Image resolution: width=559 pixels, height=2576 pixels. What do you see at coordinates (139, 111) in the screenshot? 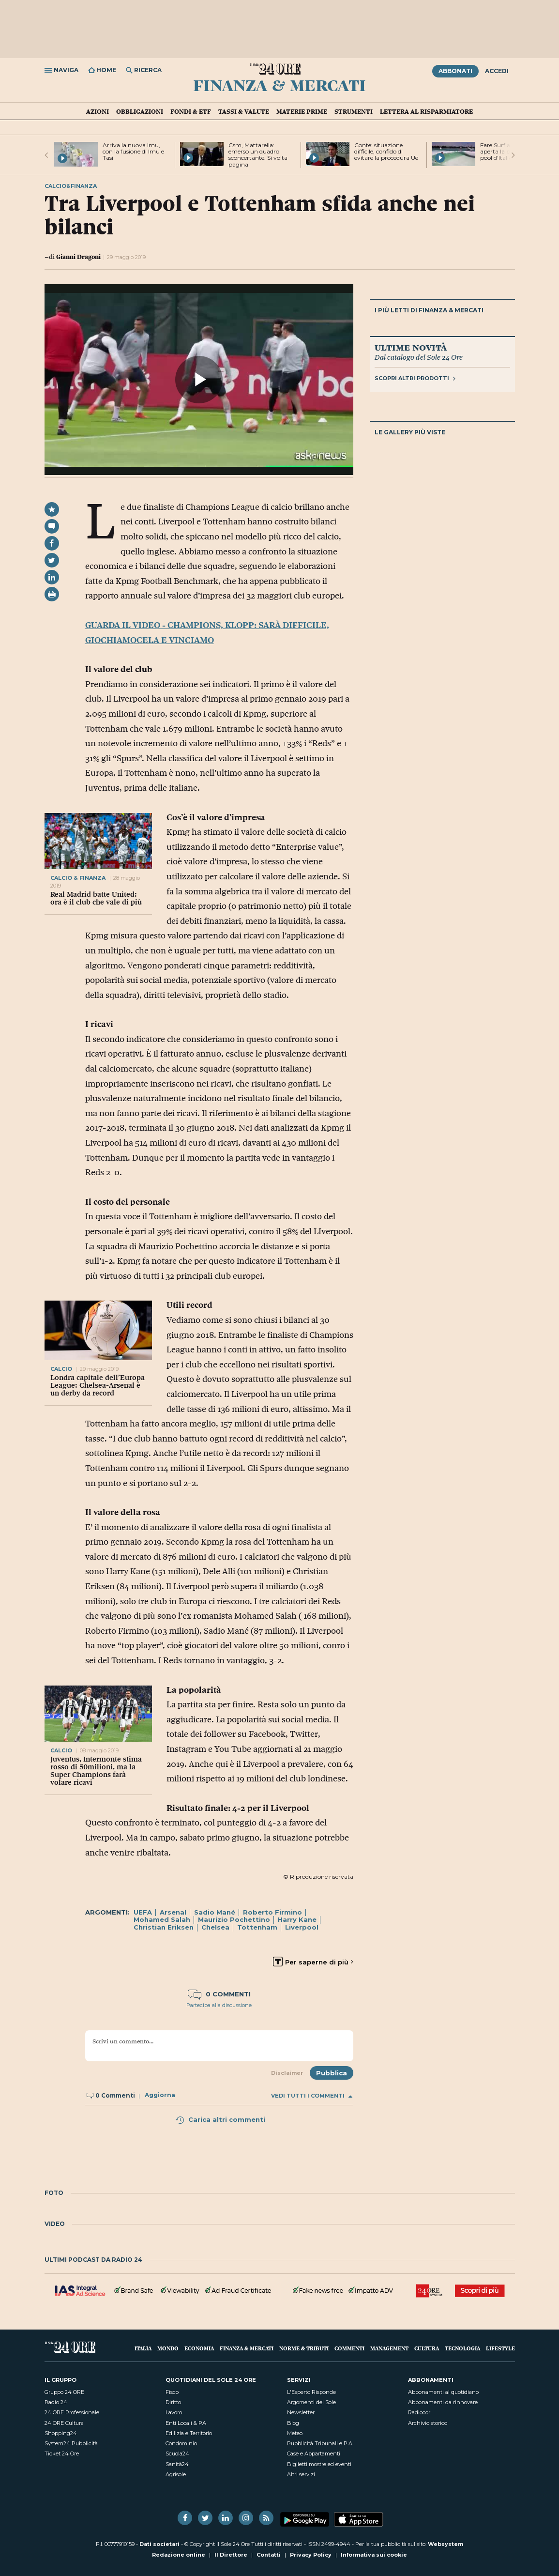
I see `Obbligazioni` at bounding box center [139, 111].